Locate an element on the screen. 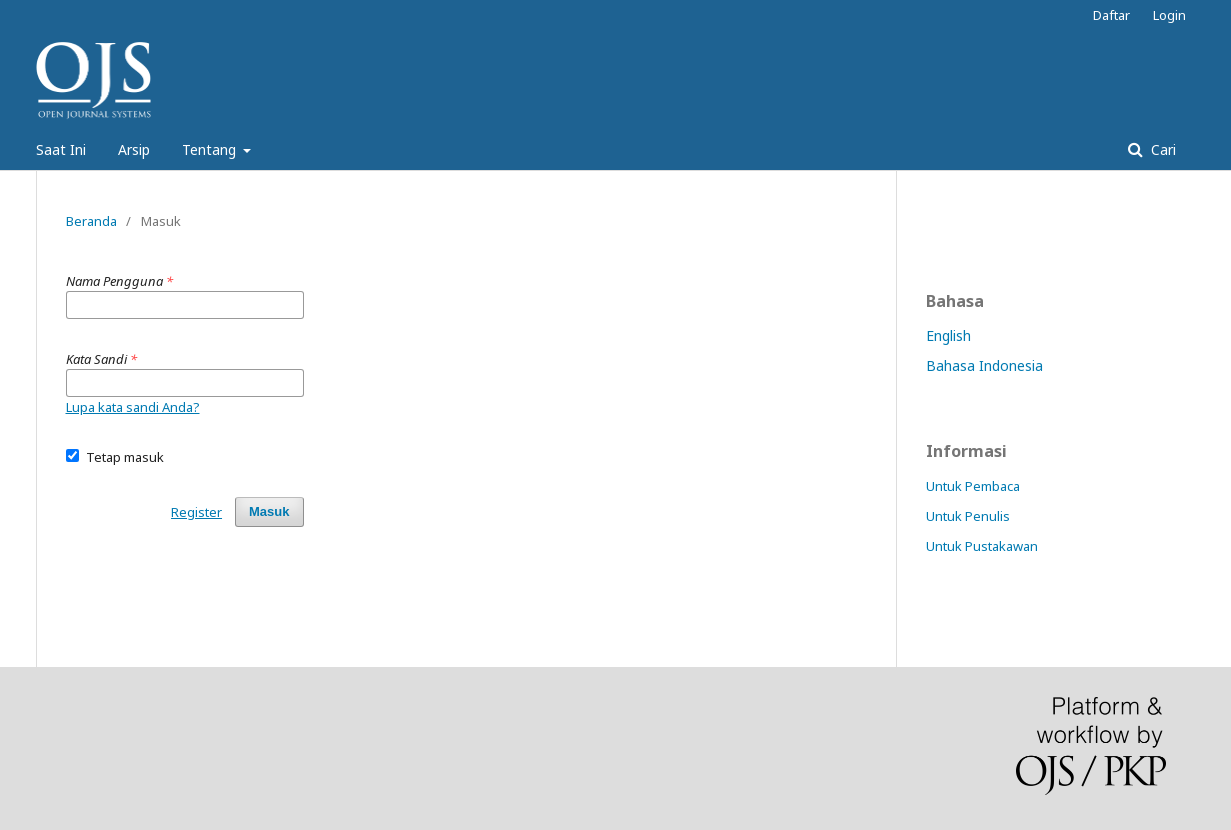 The height and width of the screenshot is (830, 1231). English is located at coordinates (948, 335).